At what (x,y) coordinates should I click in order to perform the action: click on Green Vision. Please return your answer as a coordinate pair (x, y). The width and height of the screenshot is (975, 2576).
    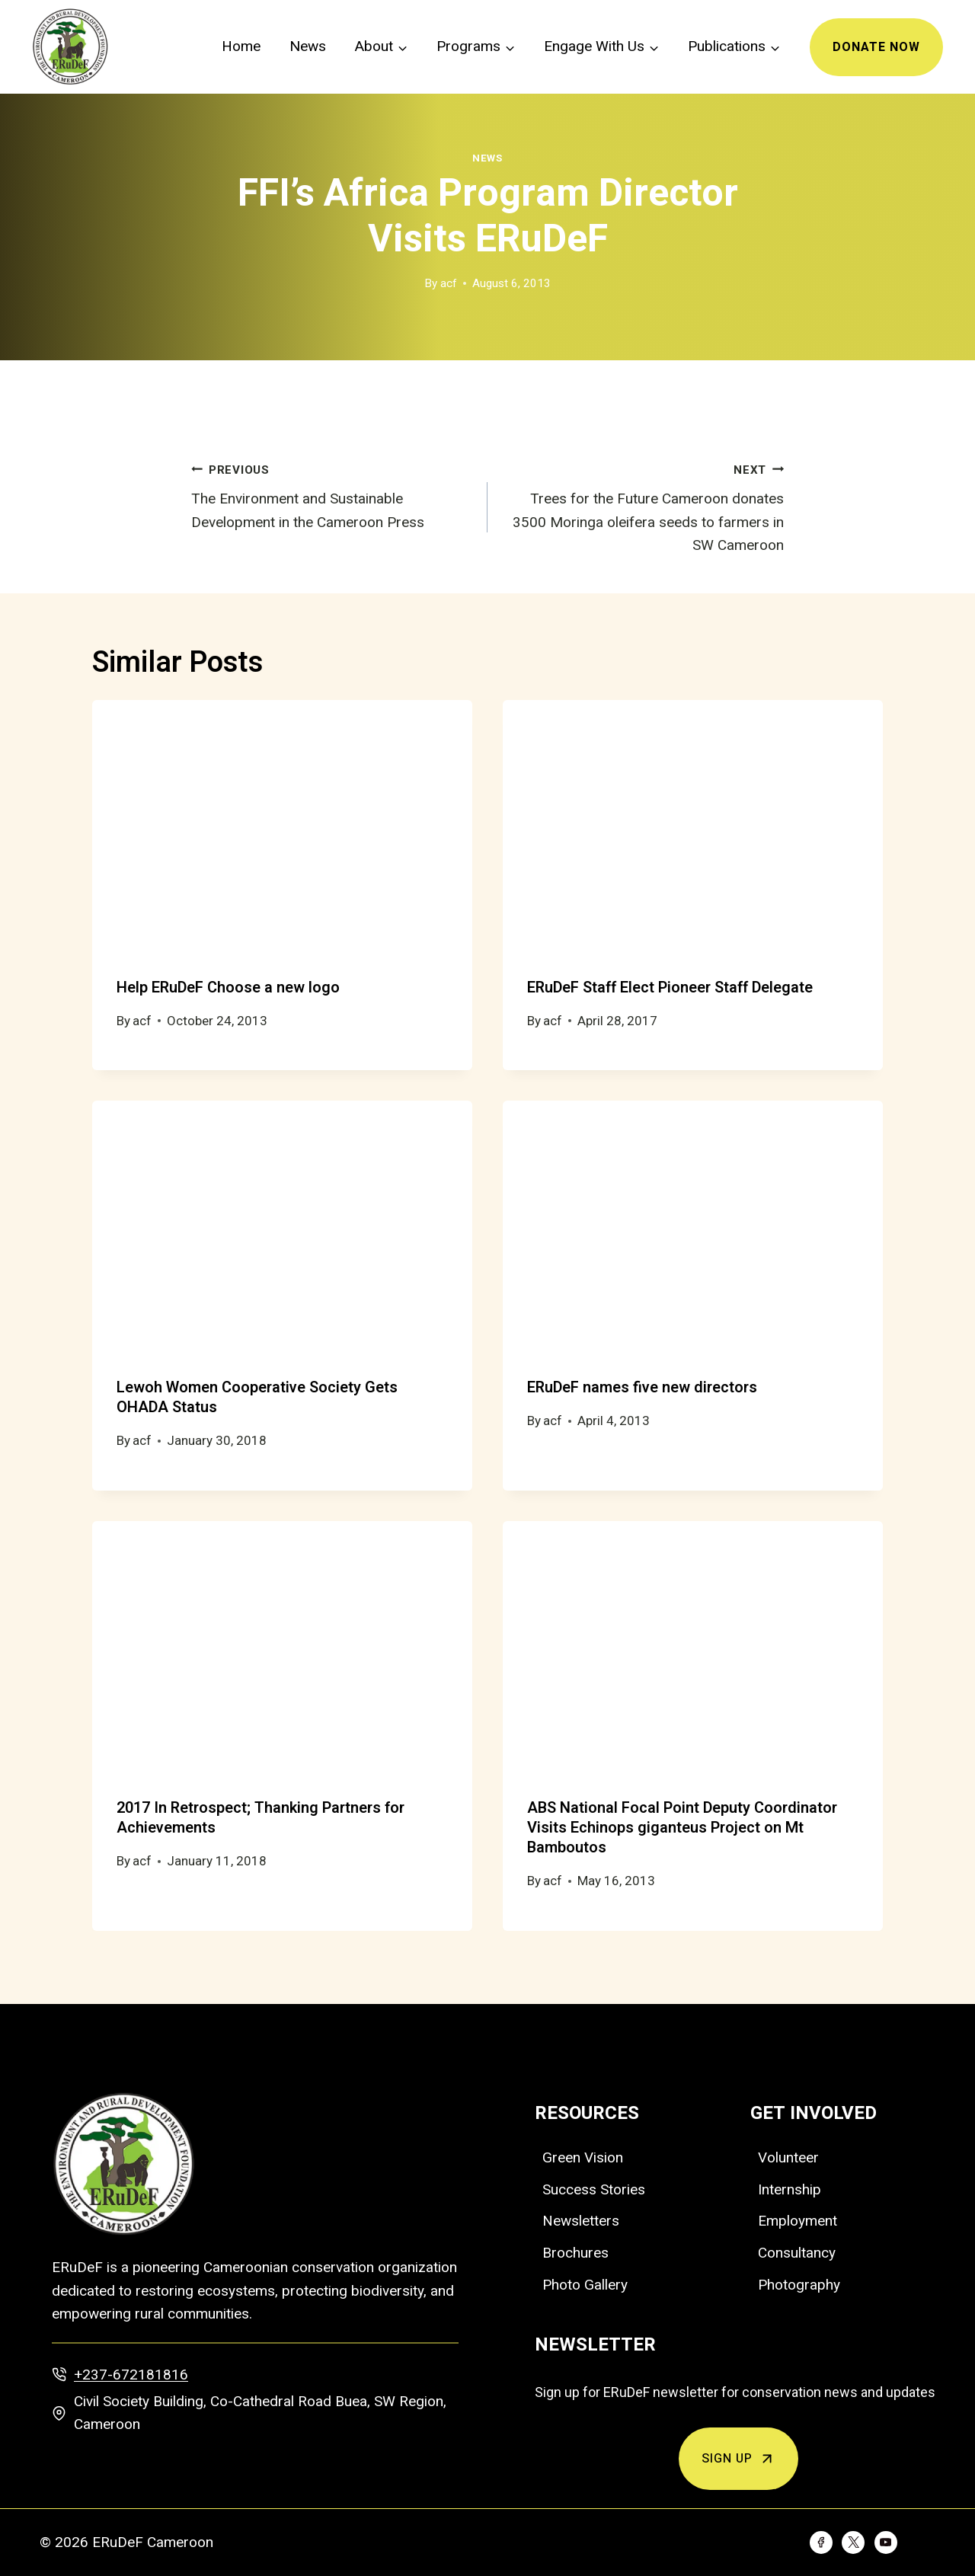
    Looking at the image, I should click on (582, 2157).